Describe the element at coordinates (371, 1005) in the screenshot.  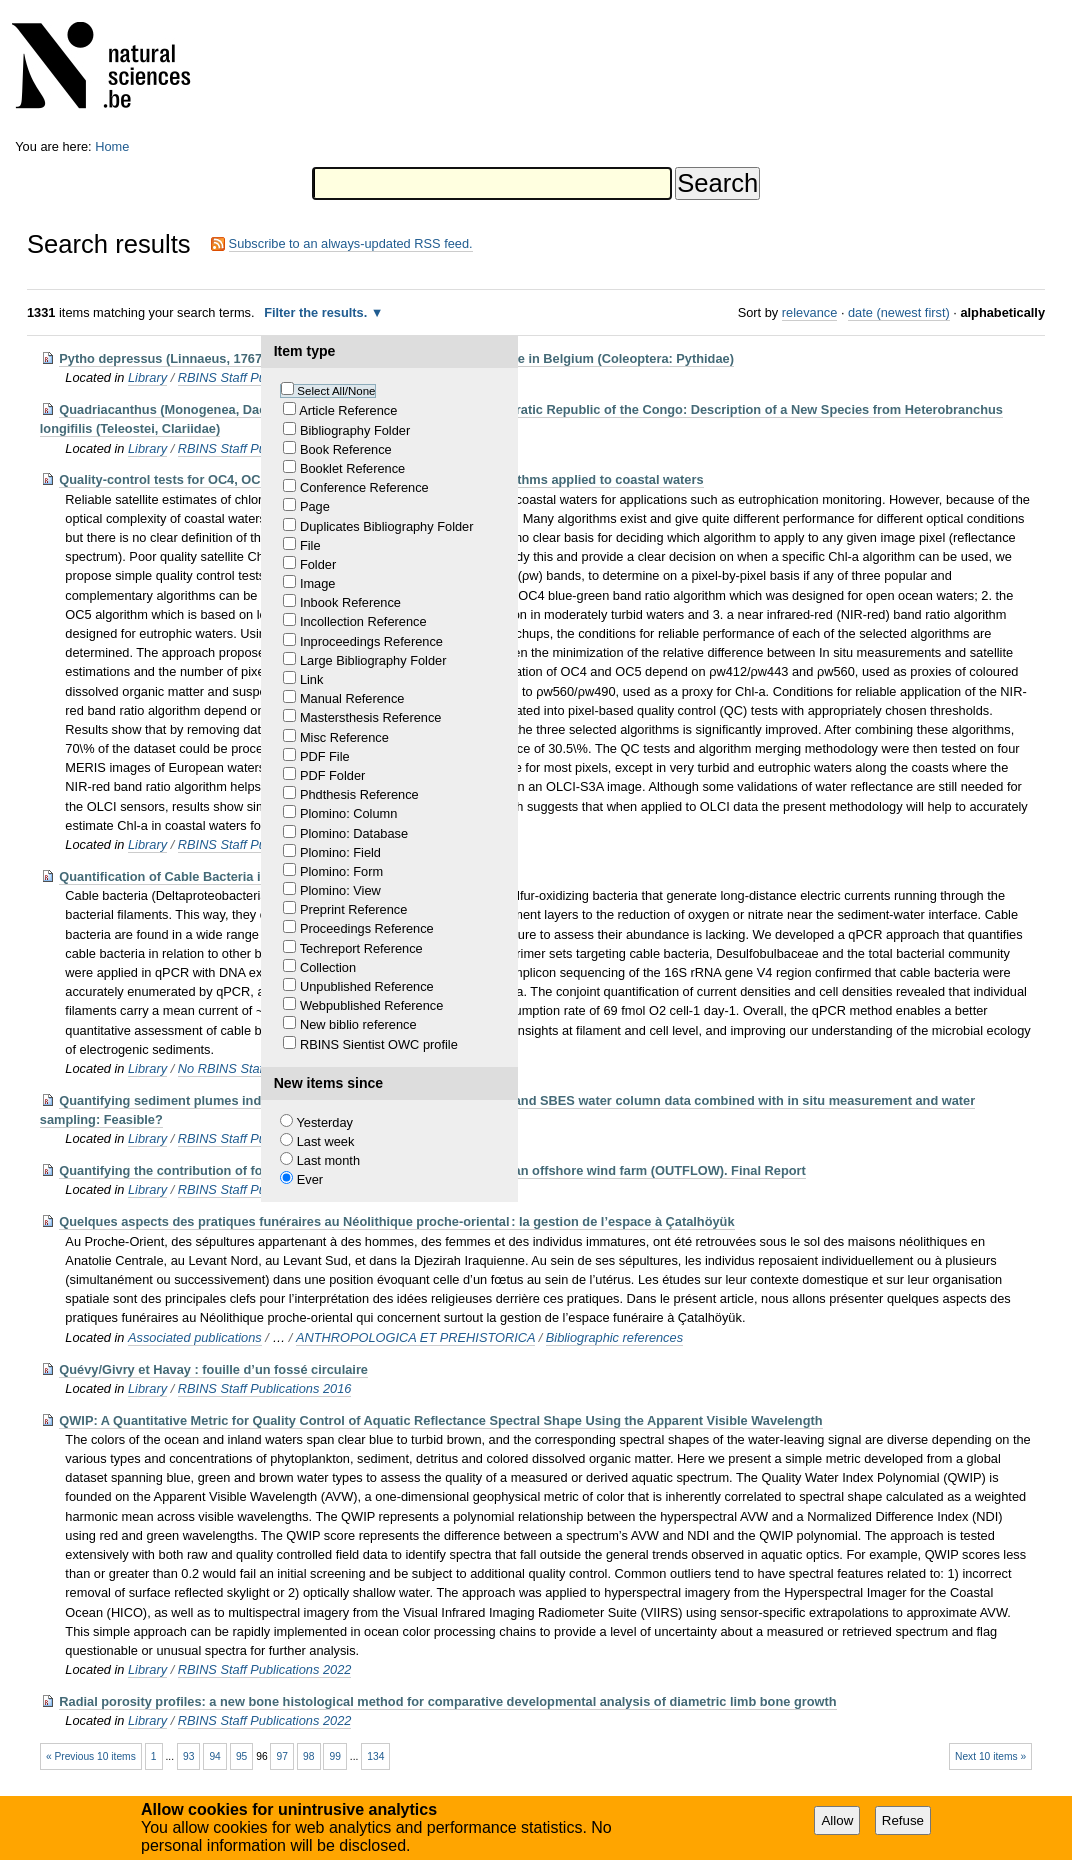
I see `Webpublished Reference` at that location.